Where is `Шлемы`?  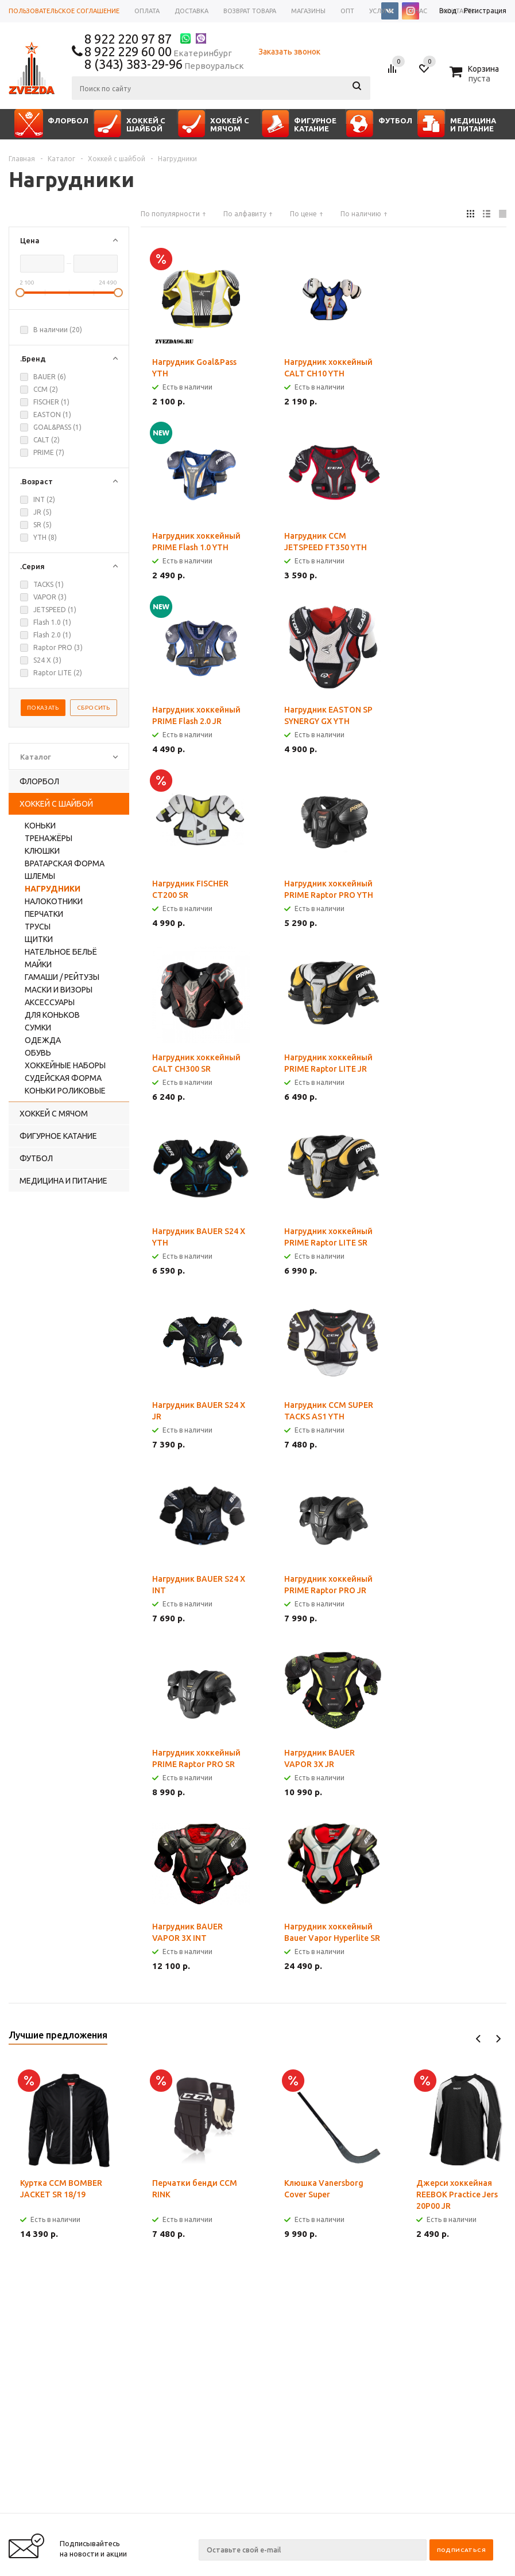 Шлемы is located at coordinates (40, 876).